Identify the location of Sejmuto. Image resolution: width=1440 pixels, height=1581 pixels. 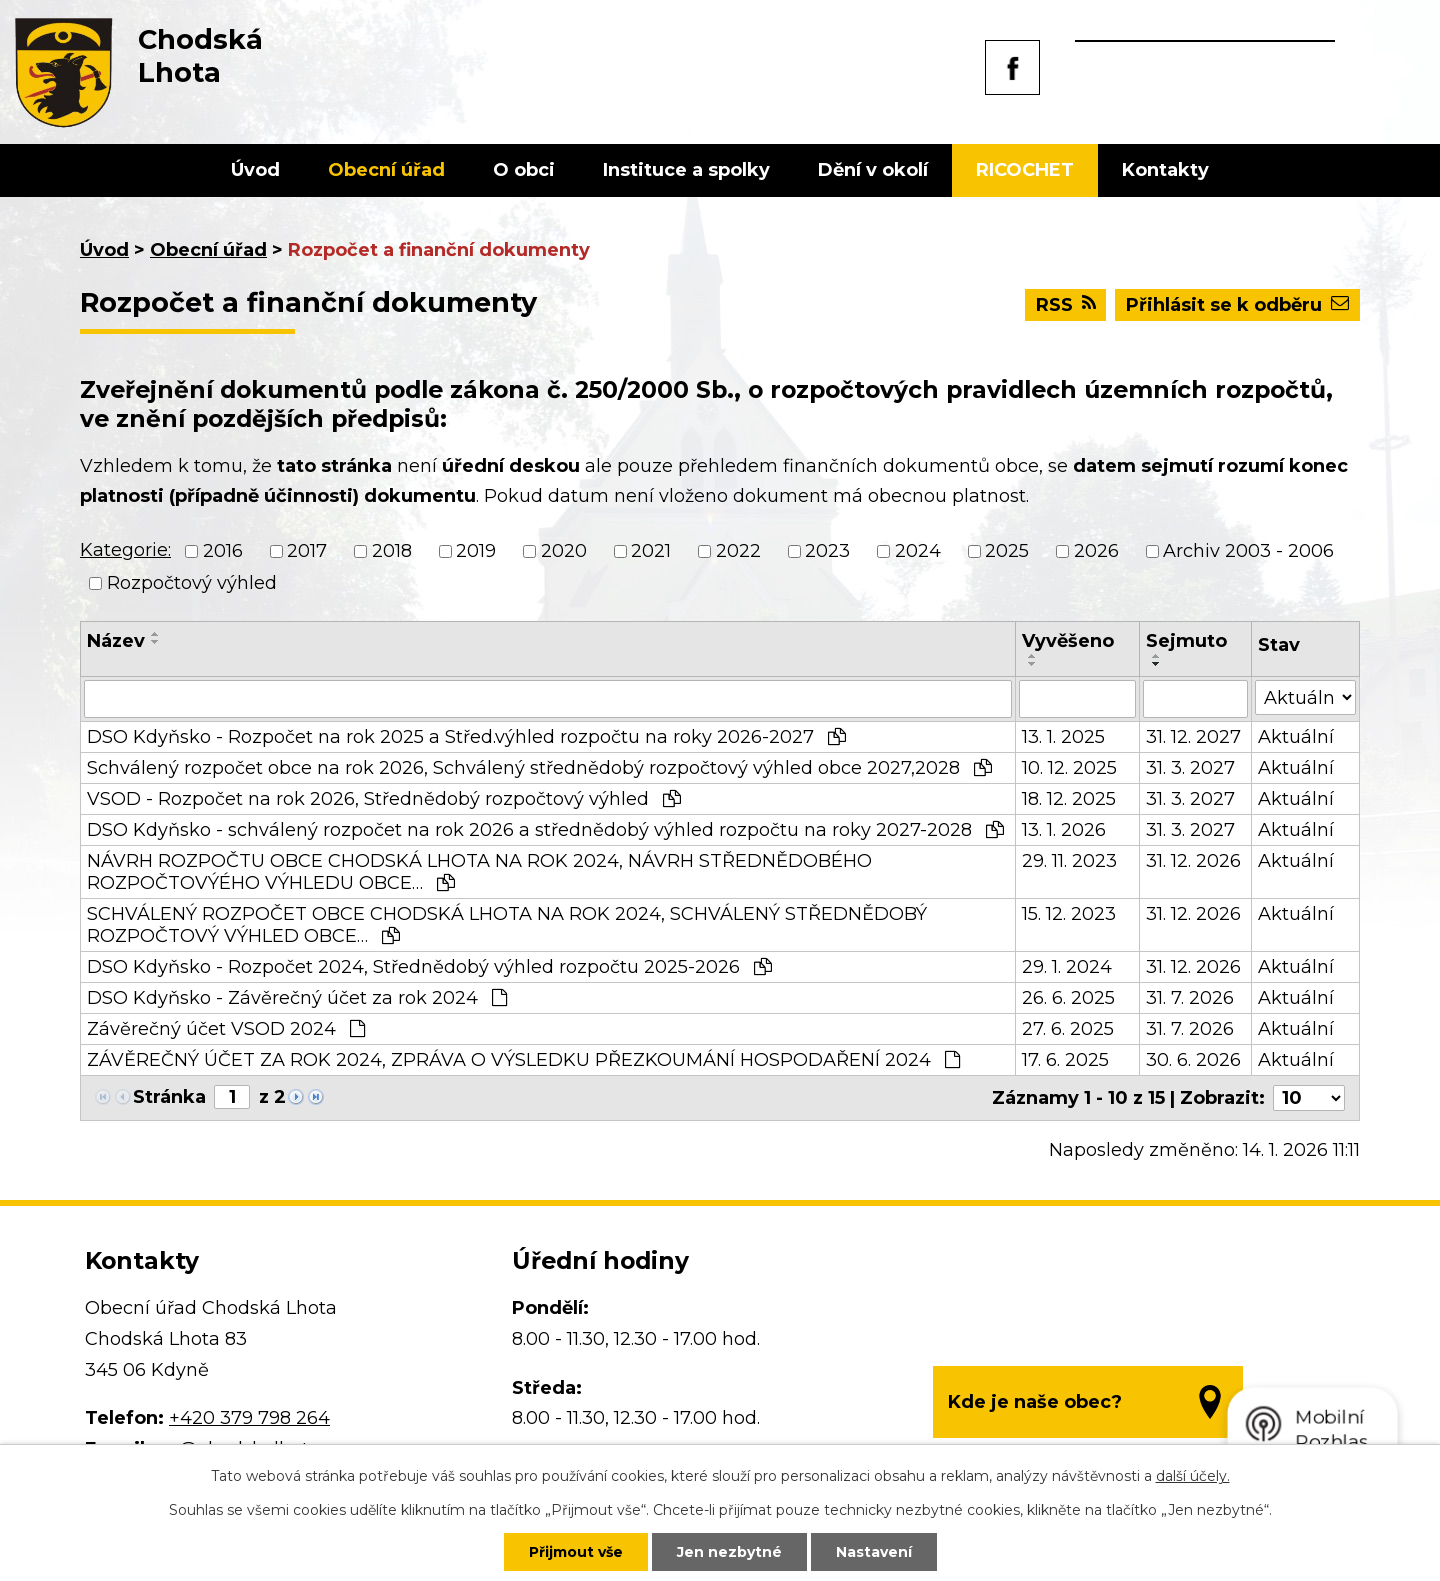
(1186, 641).